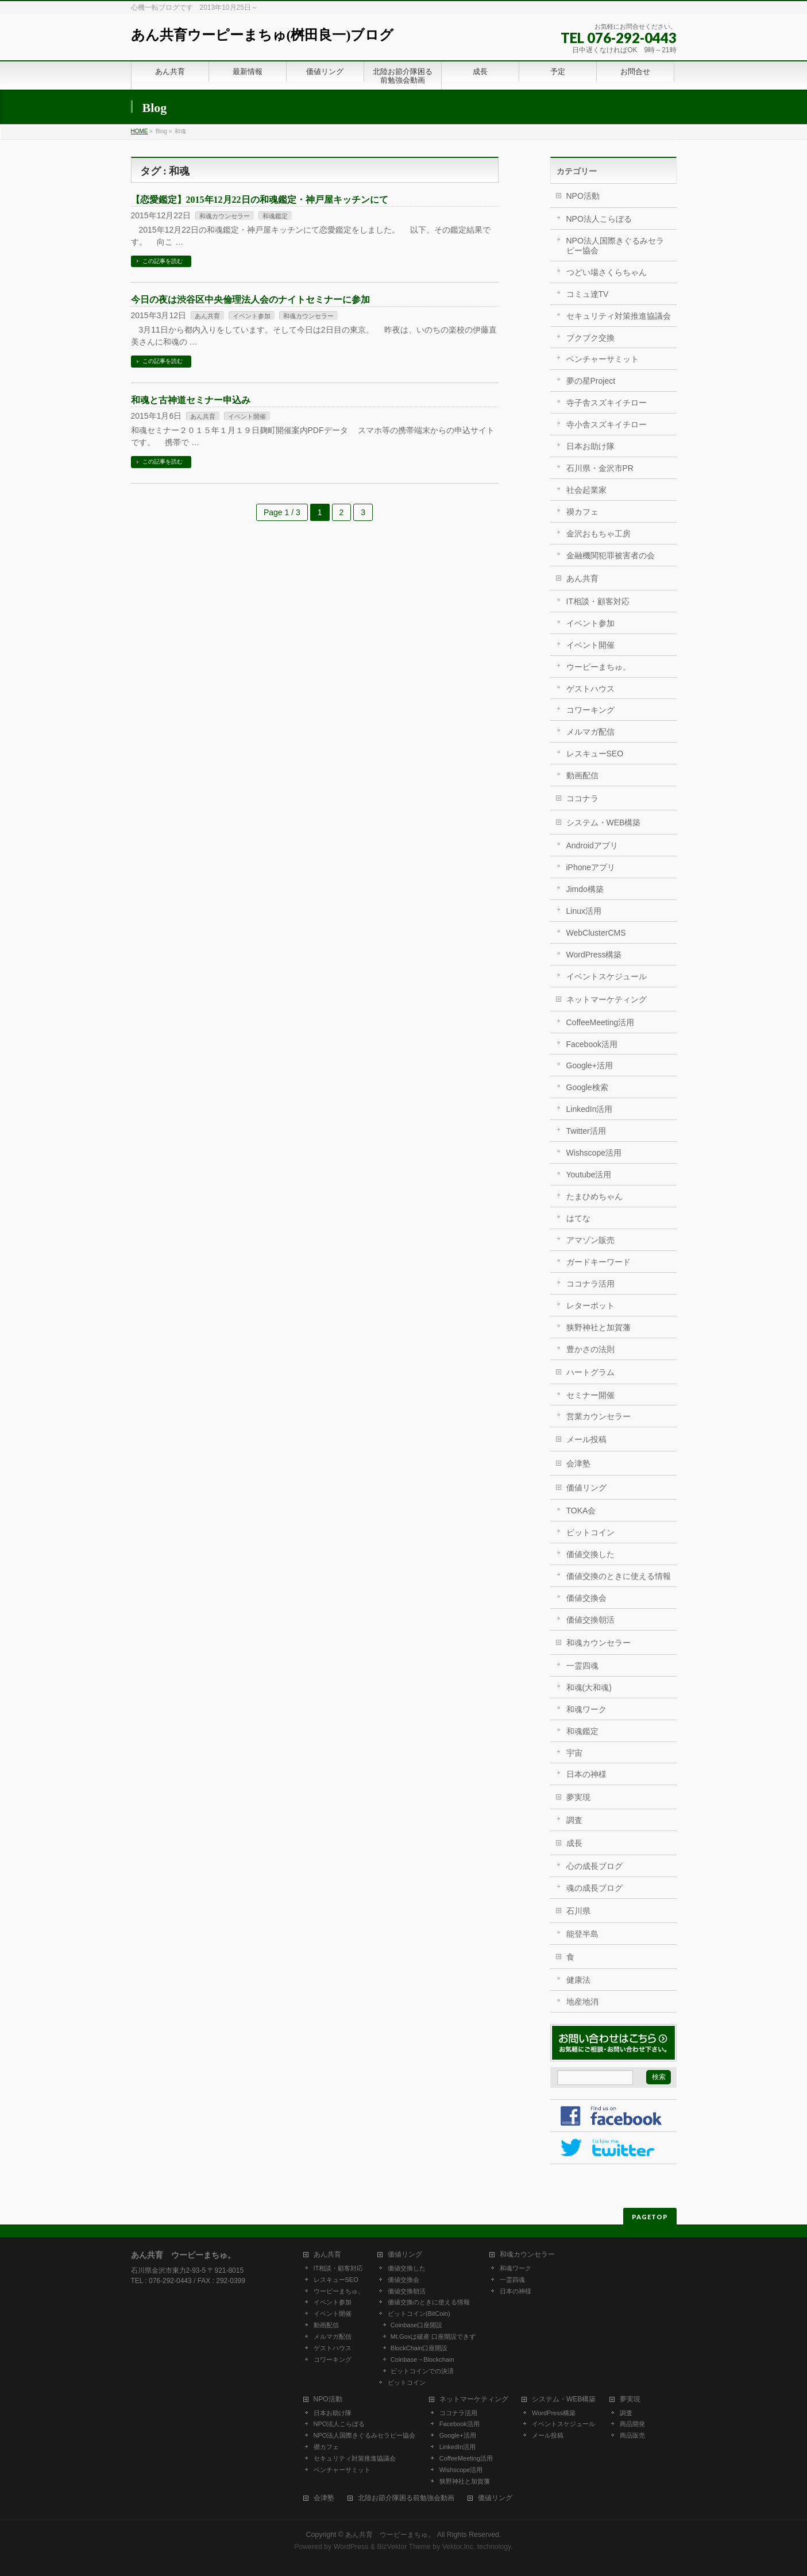  Describe the element at coordinates (207, 315) in the screenshot. I see `あん共育` at that location.